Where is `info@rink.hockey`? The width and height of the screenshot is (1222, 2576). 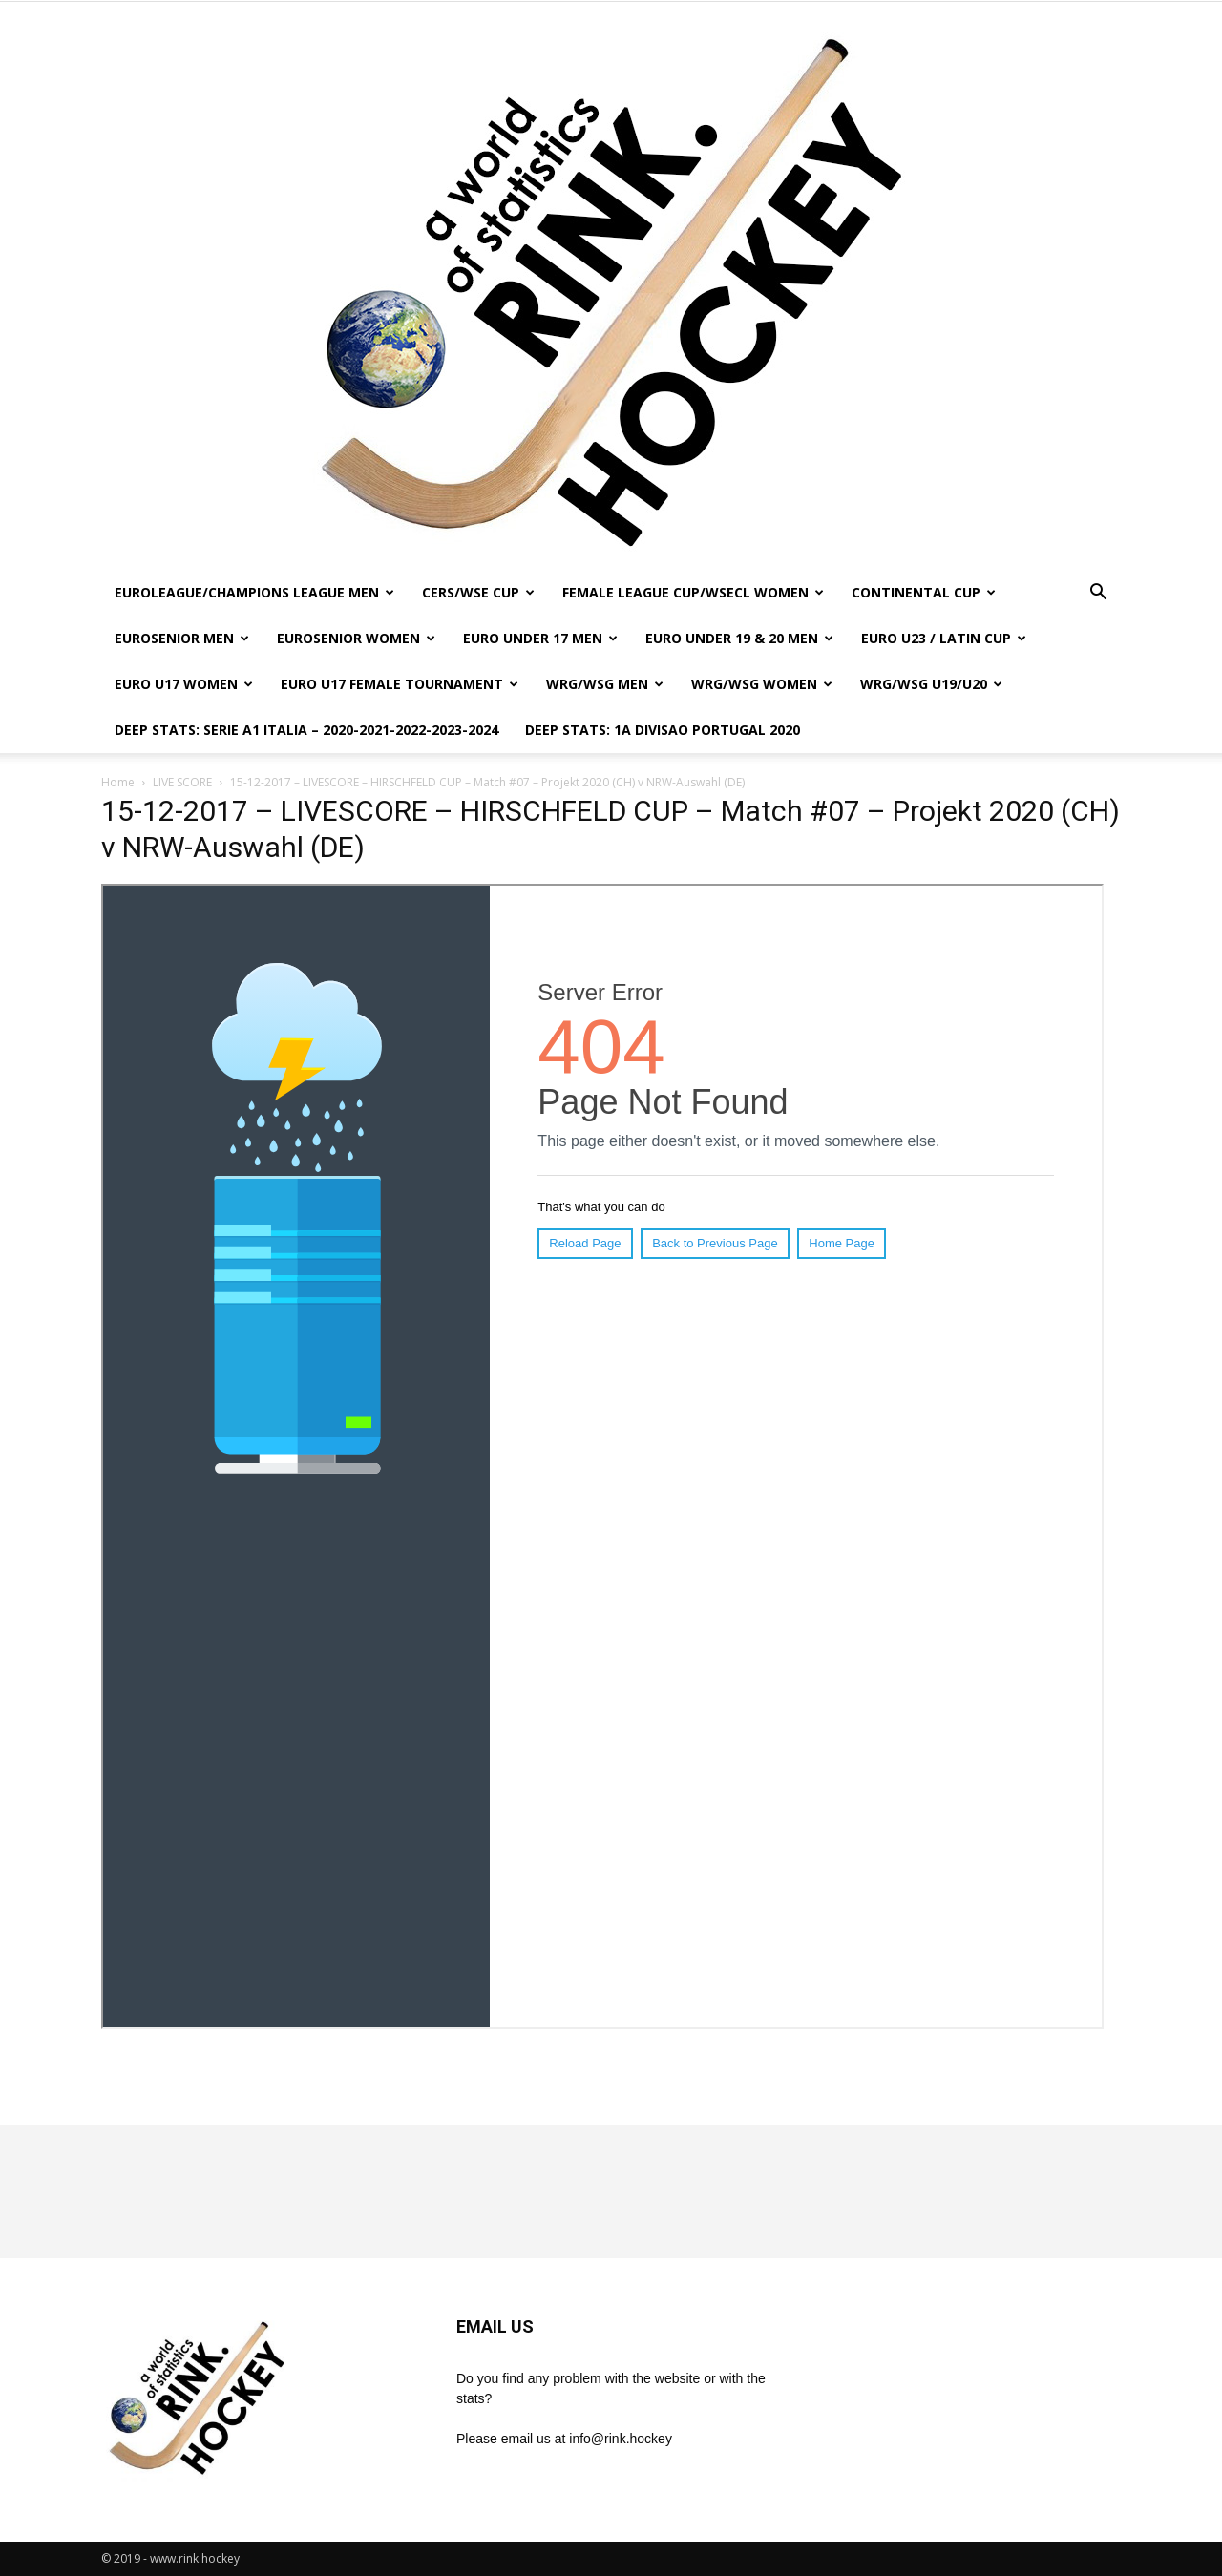
info@rink.hockey is located at coordinates (620, 2438).